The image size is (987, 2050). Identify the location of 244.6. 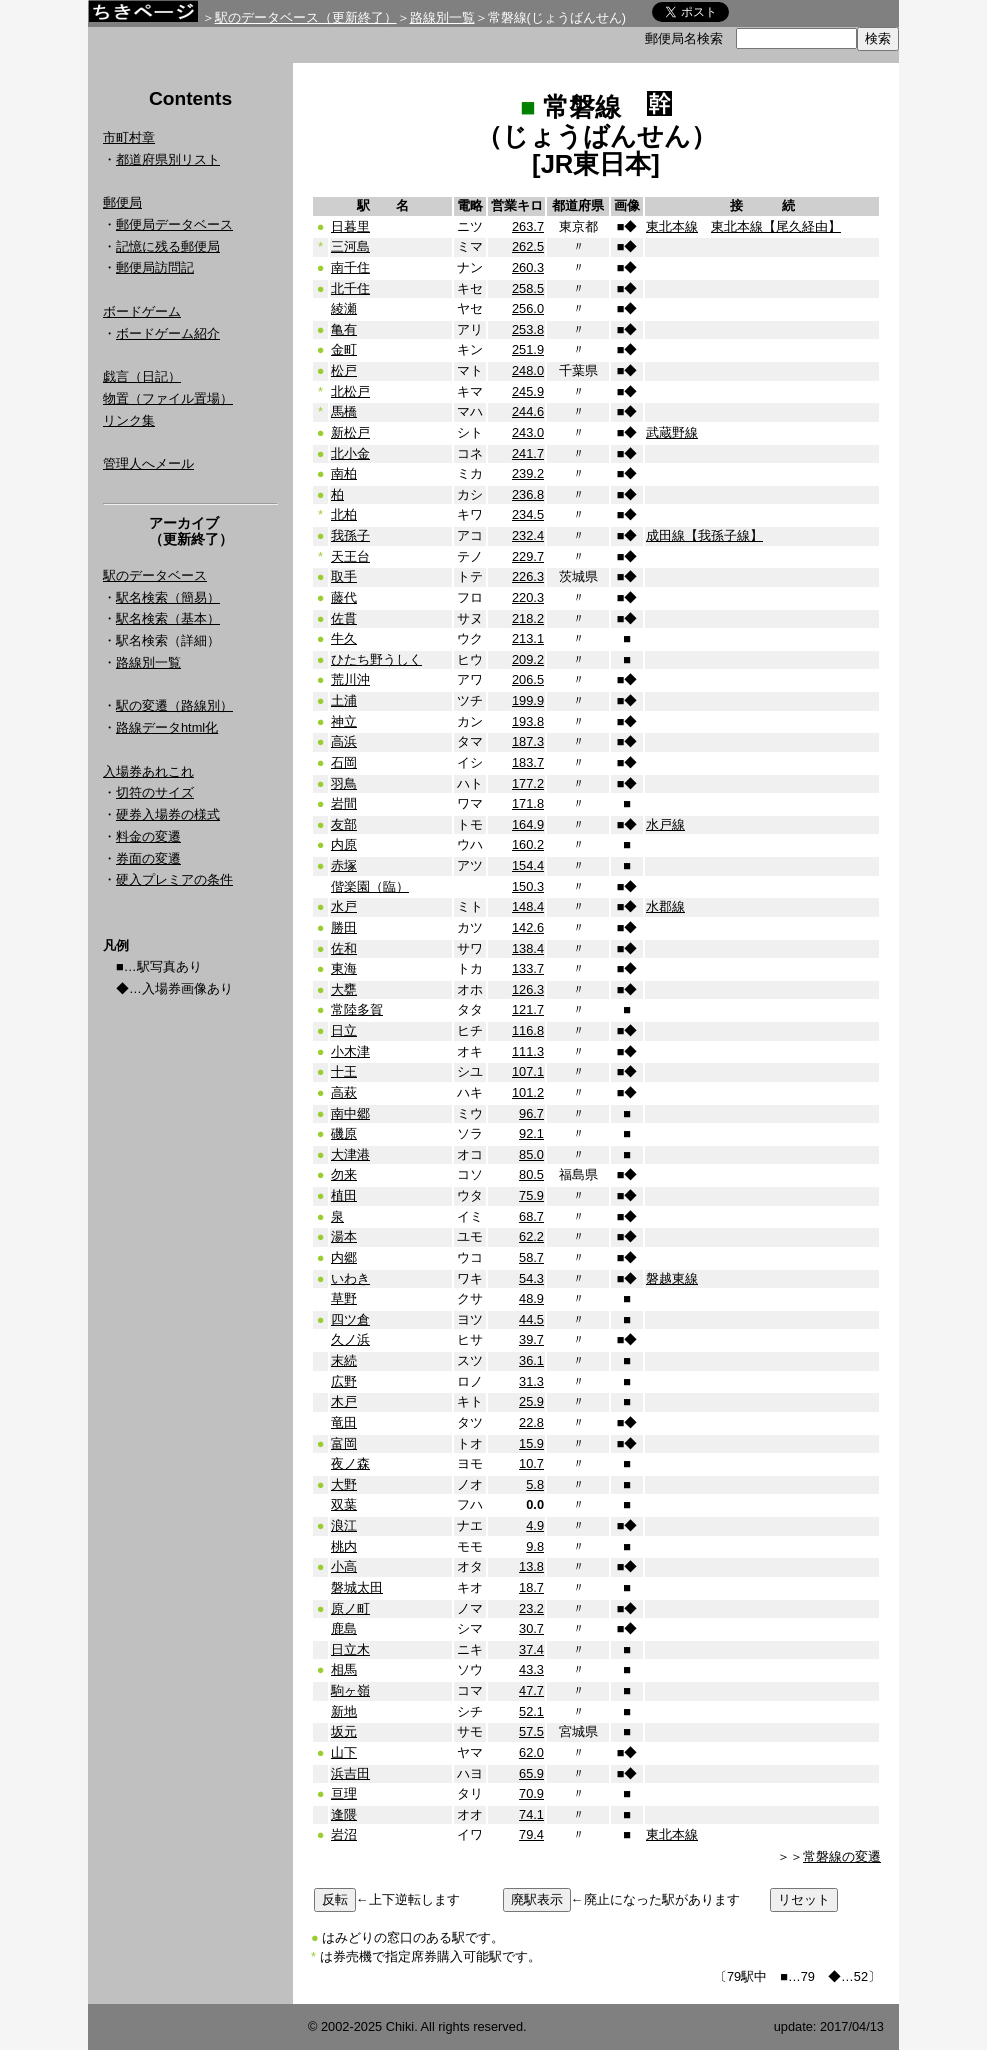
(528, 411).